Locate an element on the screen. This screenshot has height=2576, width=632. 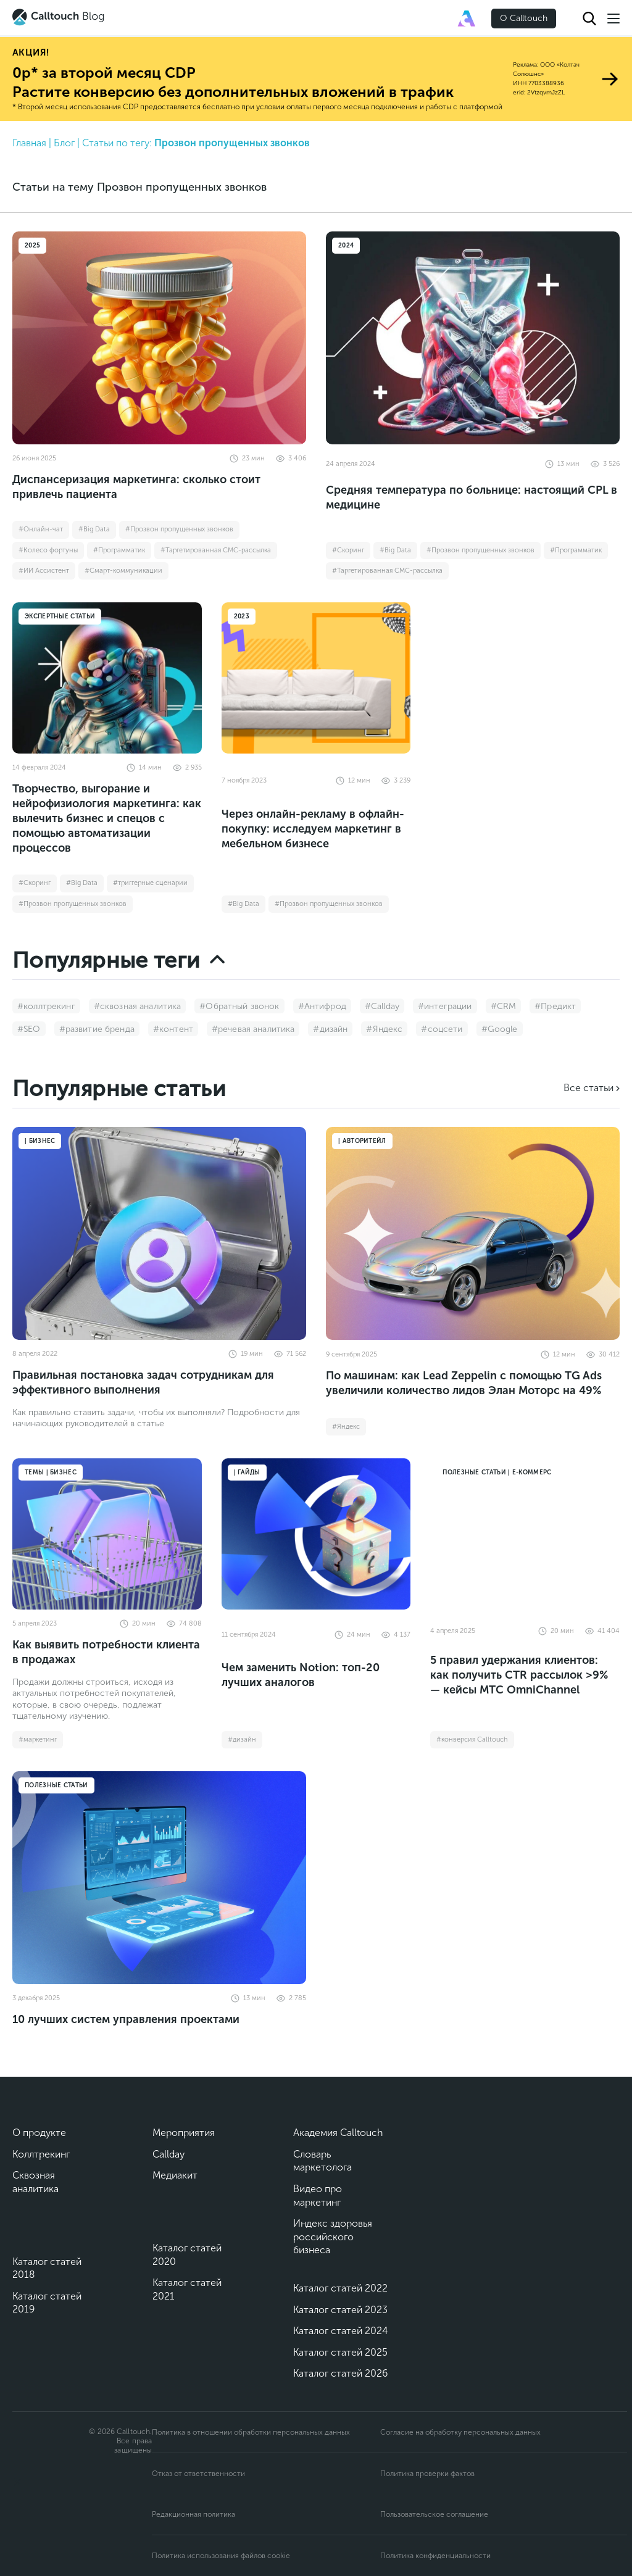
Каталог статей 2024 is located at coordinates (340, 2331).